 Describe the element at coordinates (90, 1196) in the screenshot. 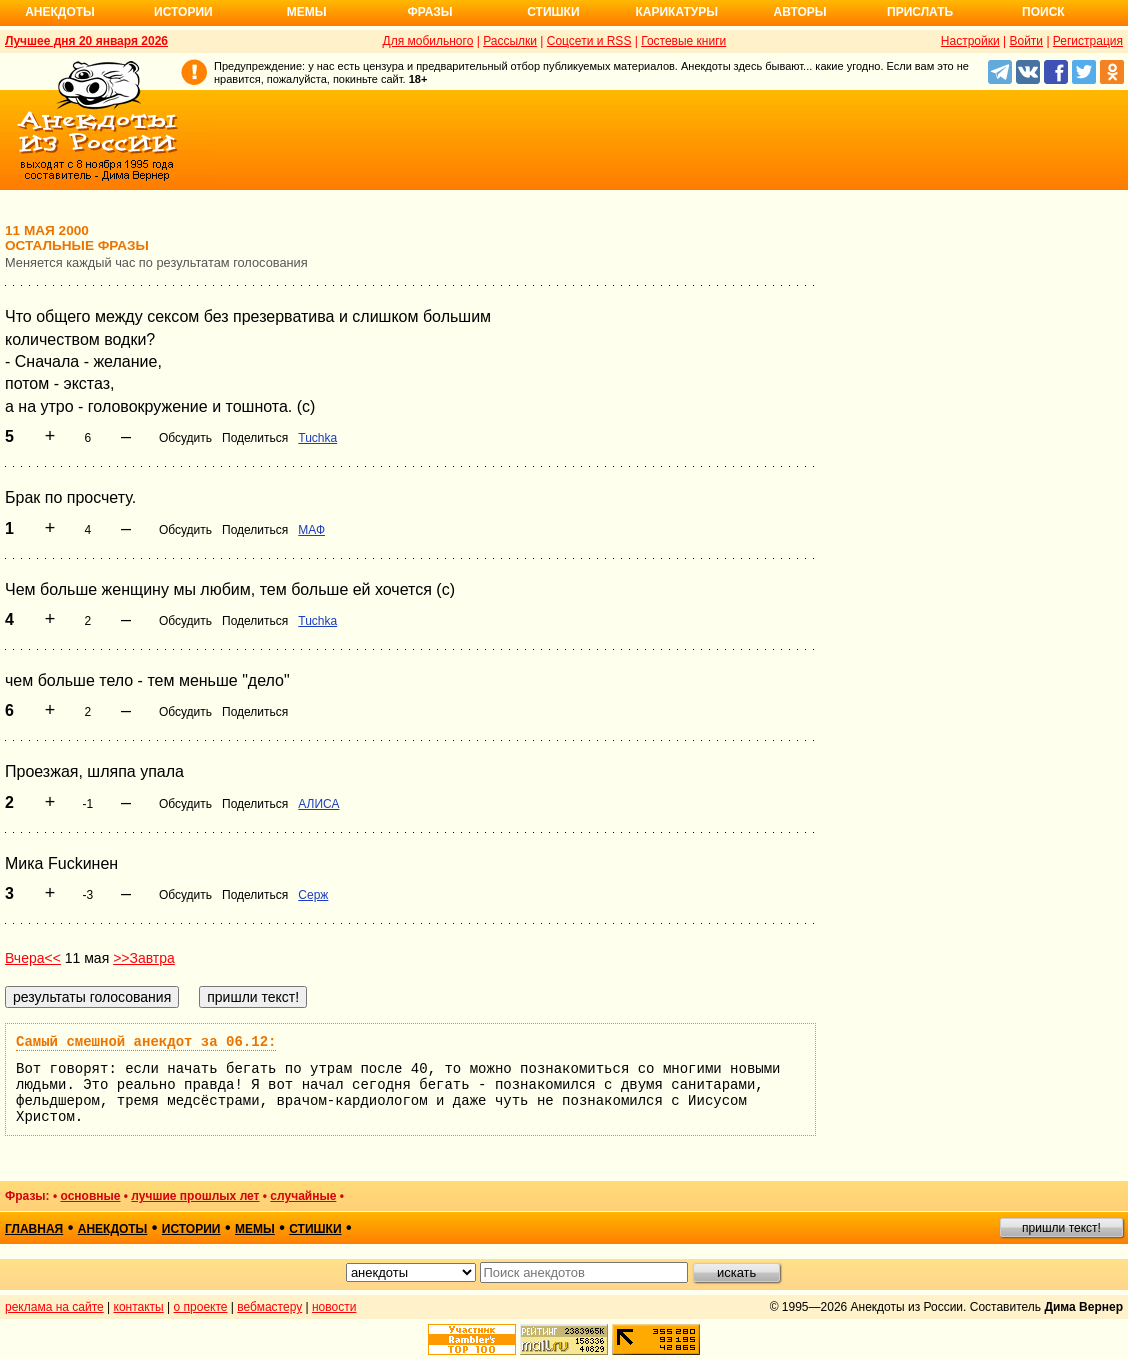

I see `основные` at that location.